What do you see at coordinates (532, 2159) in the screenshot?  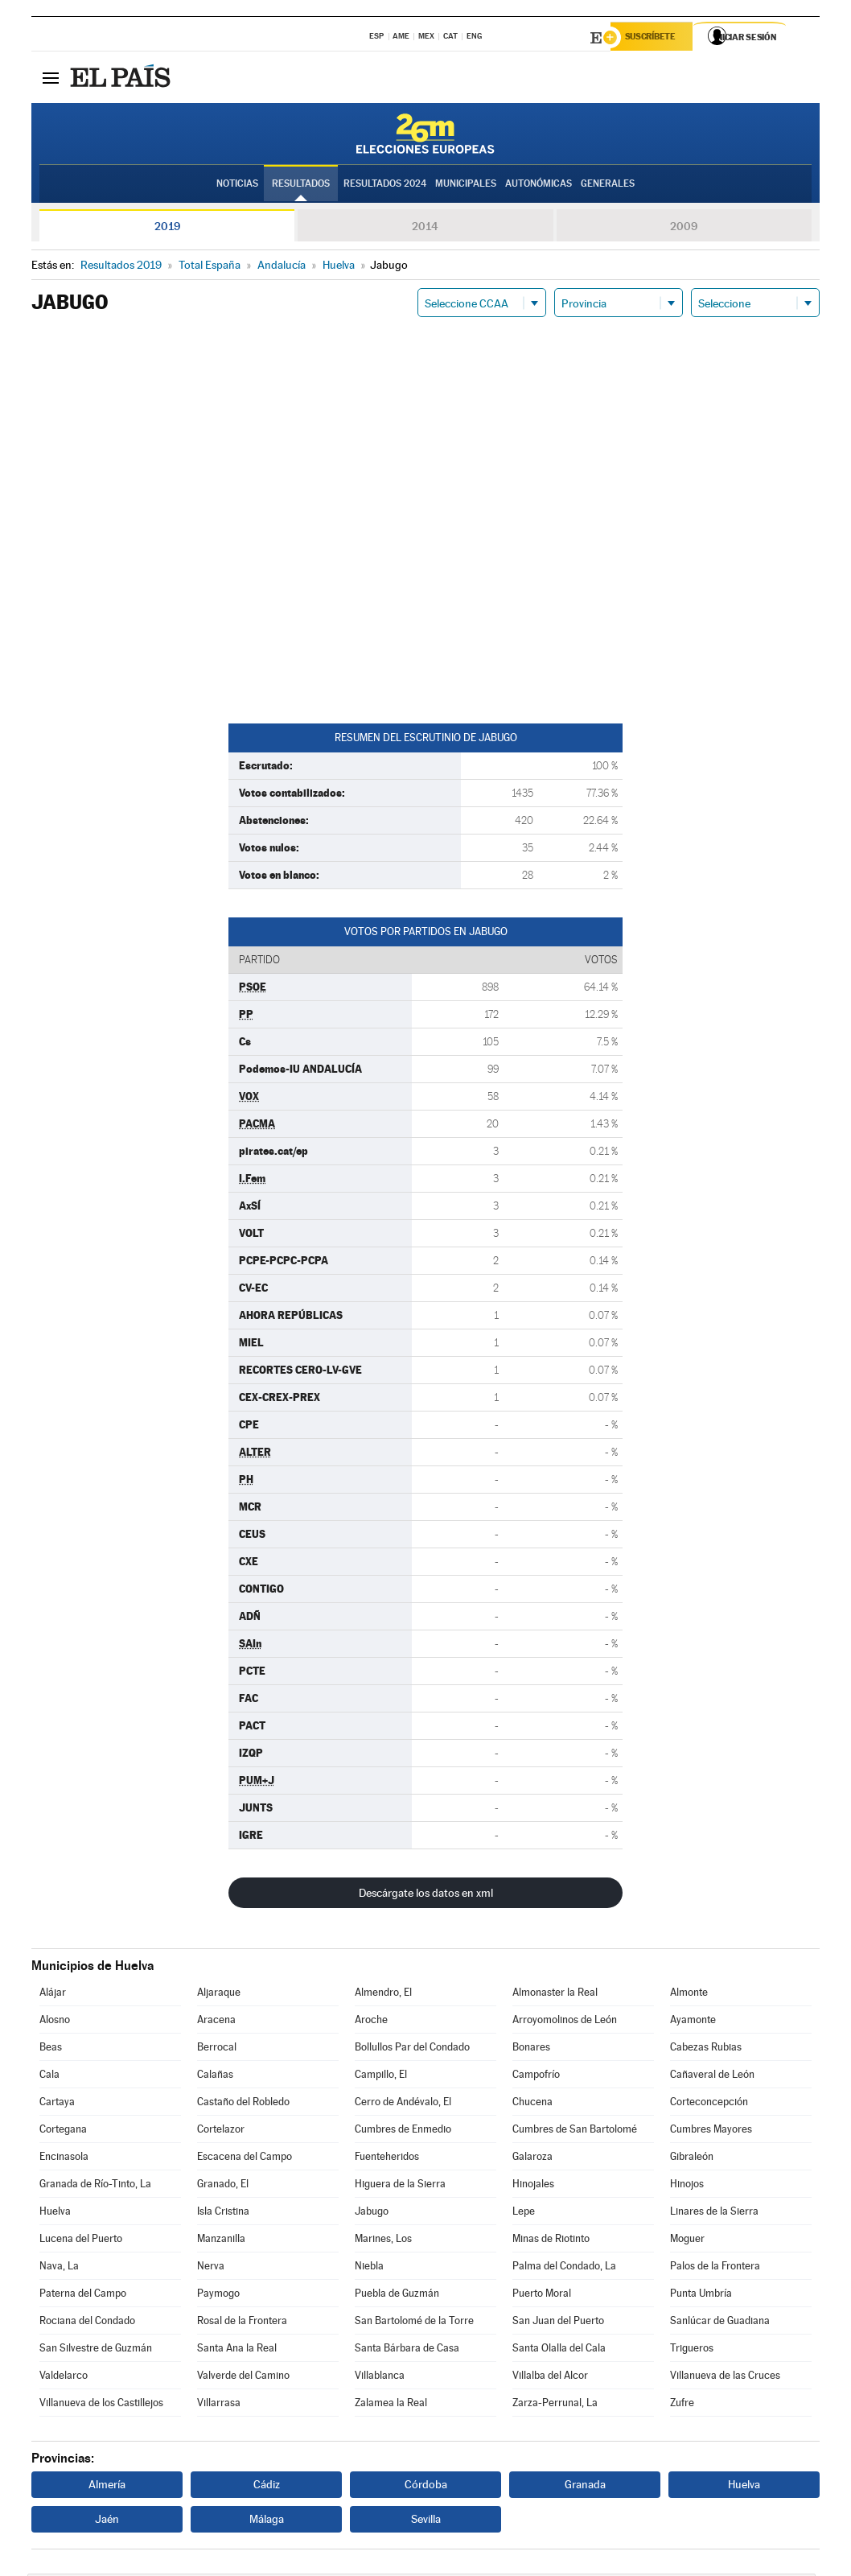 I see `Galaroza` at bounding box center [532, 2159].